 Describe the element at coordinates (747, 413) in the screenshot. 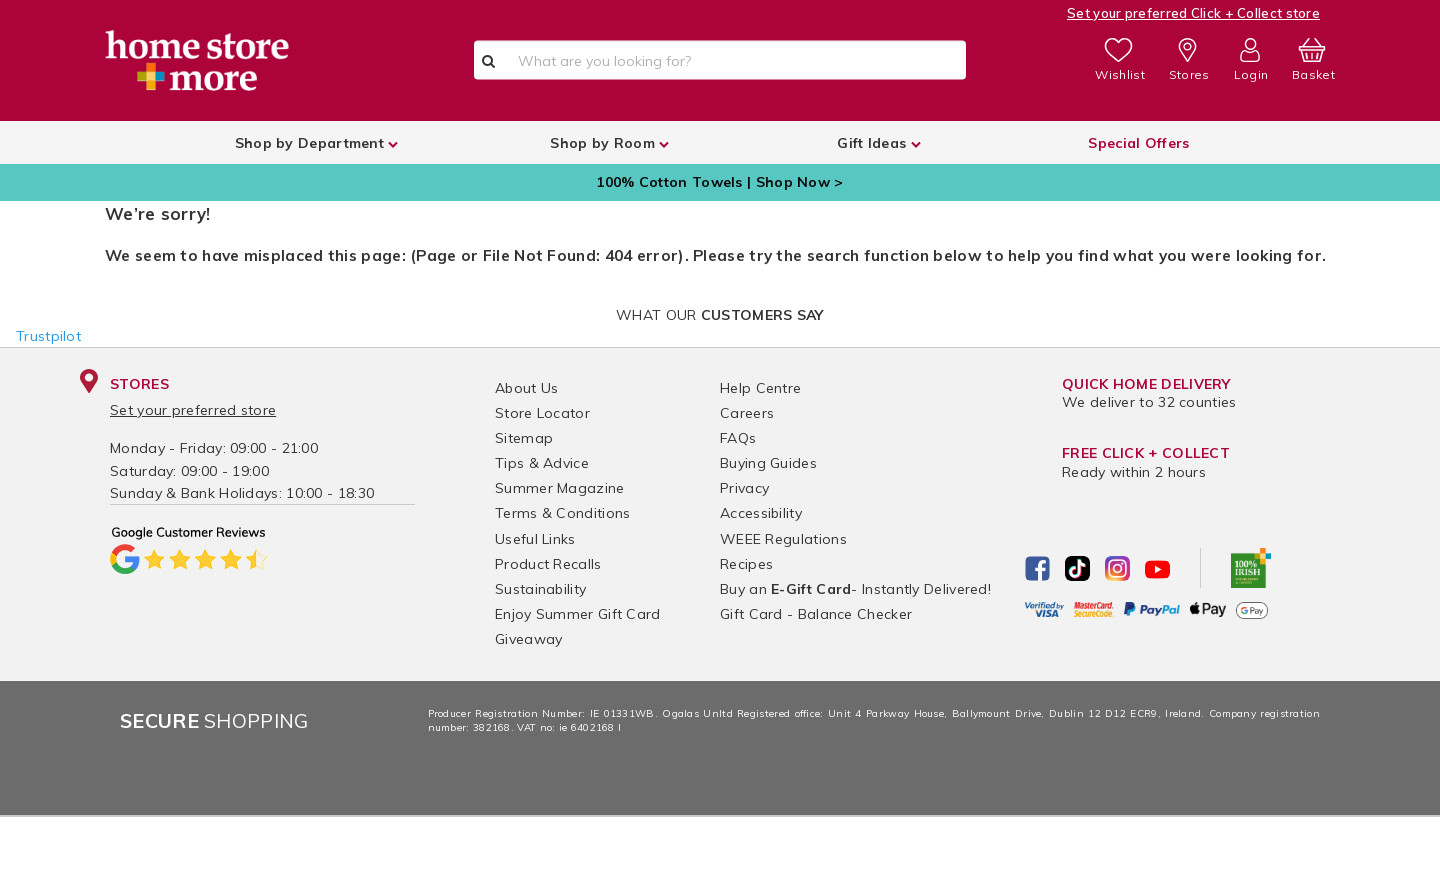

I see `Careers` at that location.